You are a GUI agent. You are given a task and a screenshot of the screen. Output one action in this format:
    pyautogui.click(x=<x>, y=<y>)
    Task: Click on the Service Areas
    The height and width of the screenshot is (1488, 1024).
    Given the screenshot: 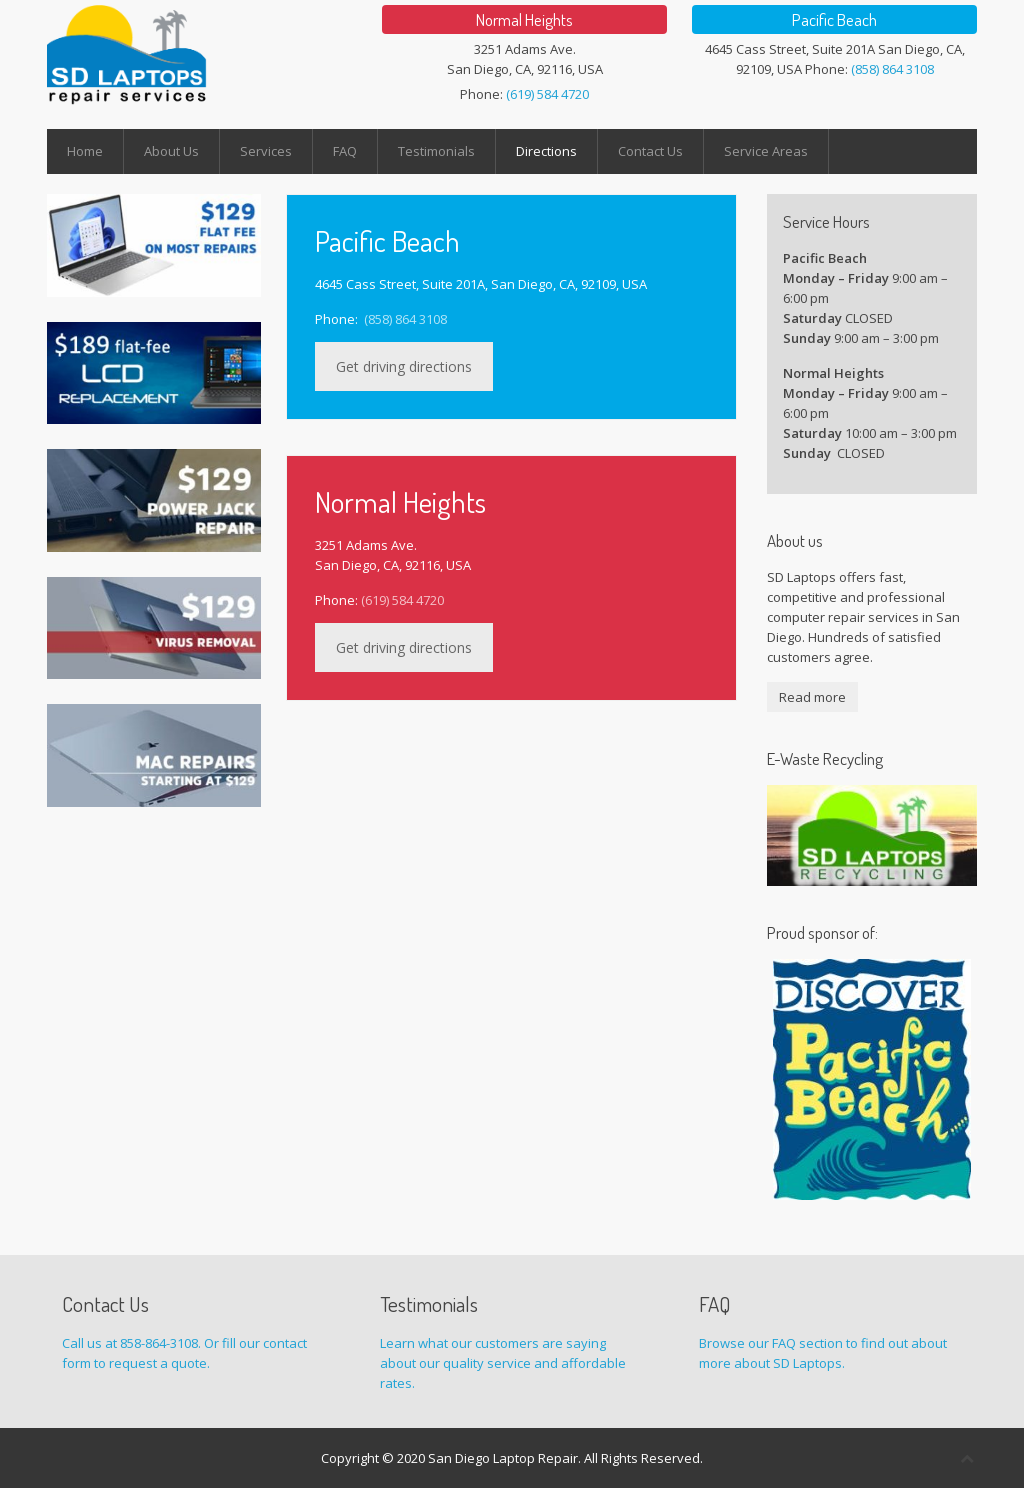 What is the action you would take?
    pyautogui.click(x=766, y=151)
    